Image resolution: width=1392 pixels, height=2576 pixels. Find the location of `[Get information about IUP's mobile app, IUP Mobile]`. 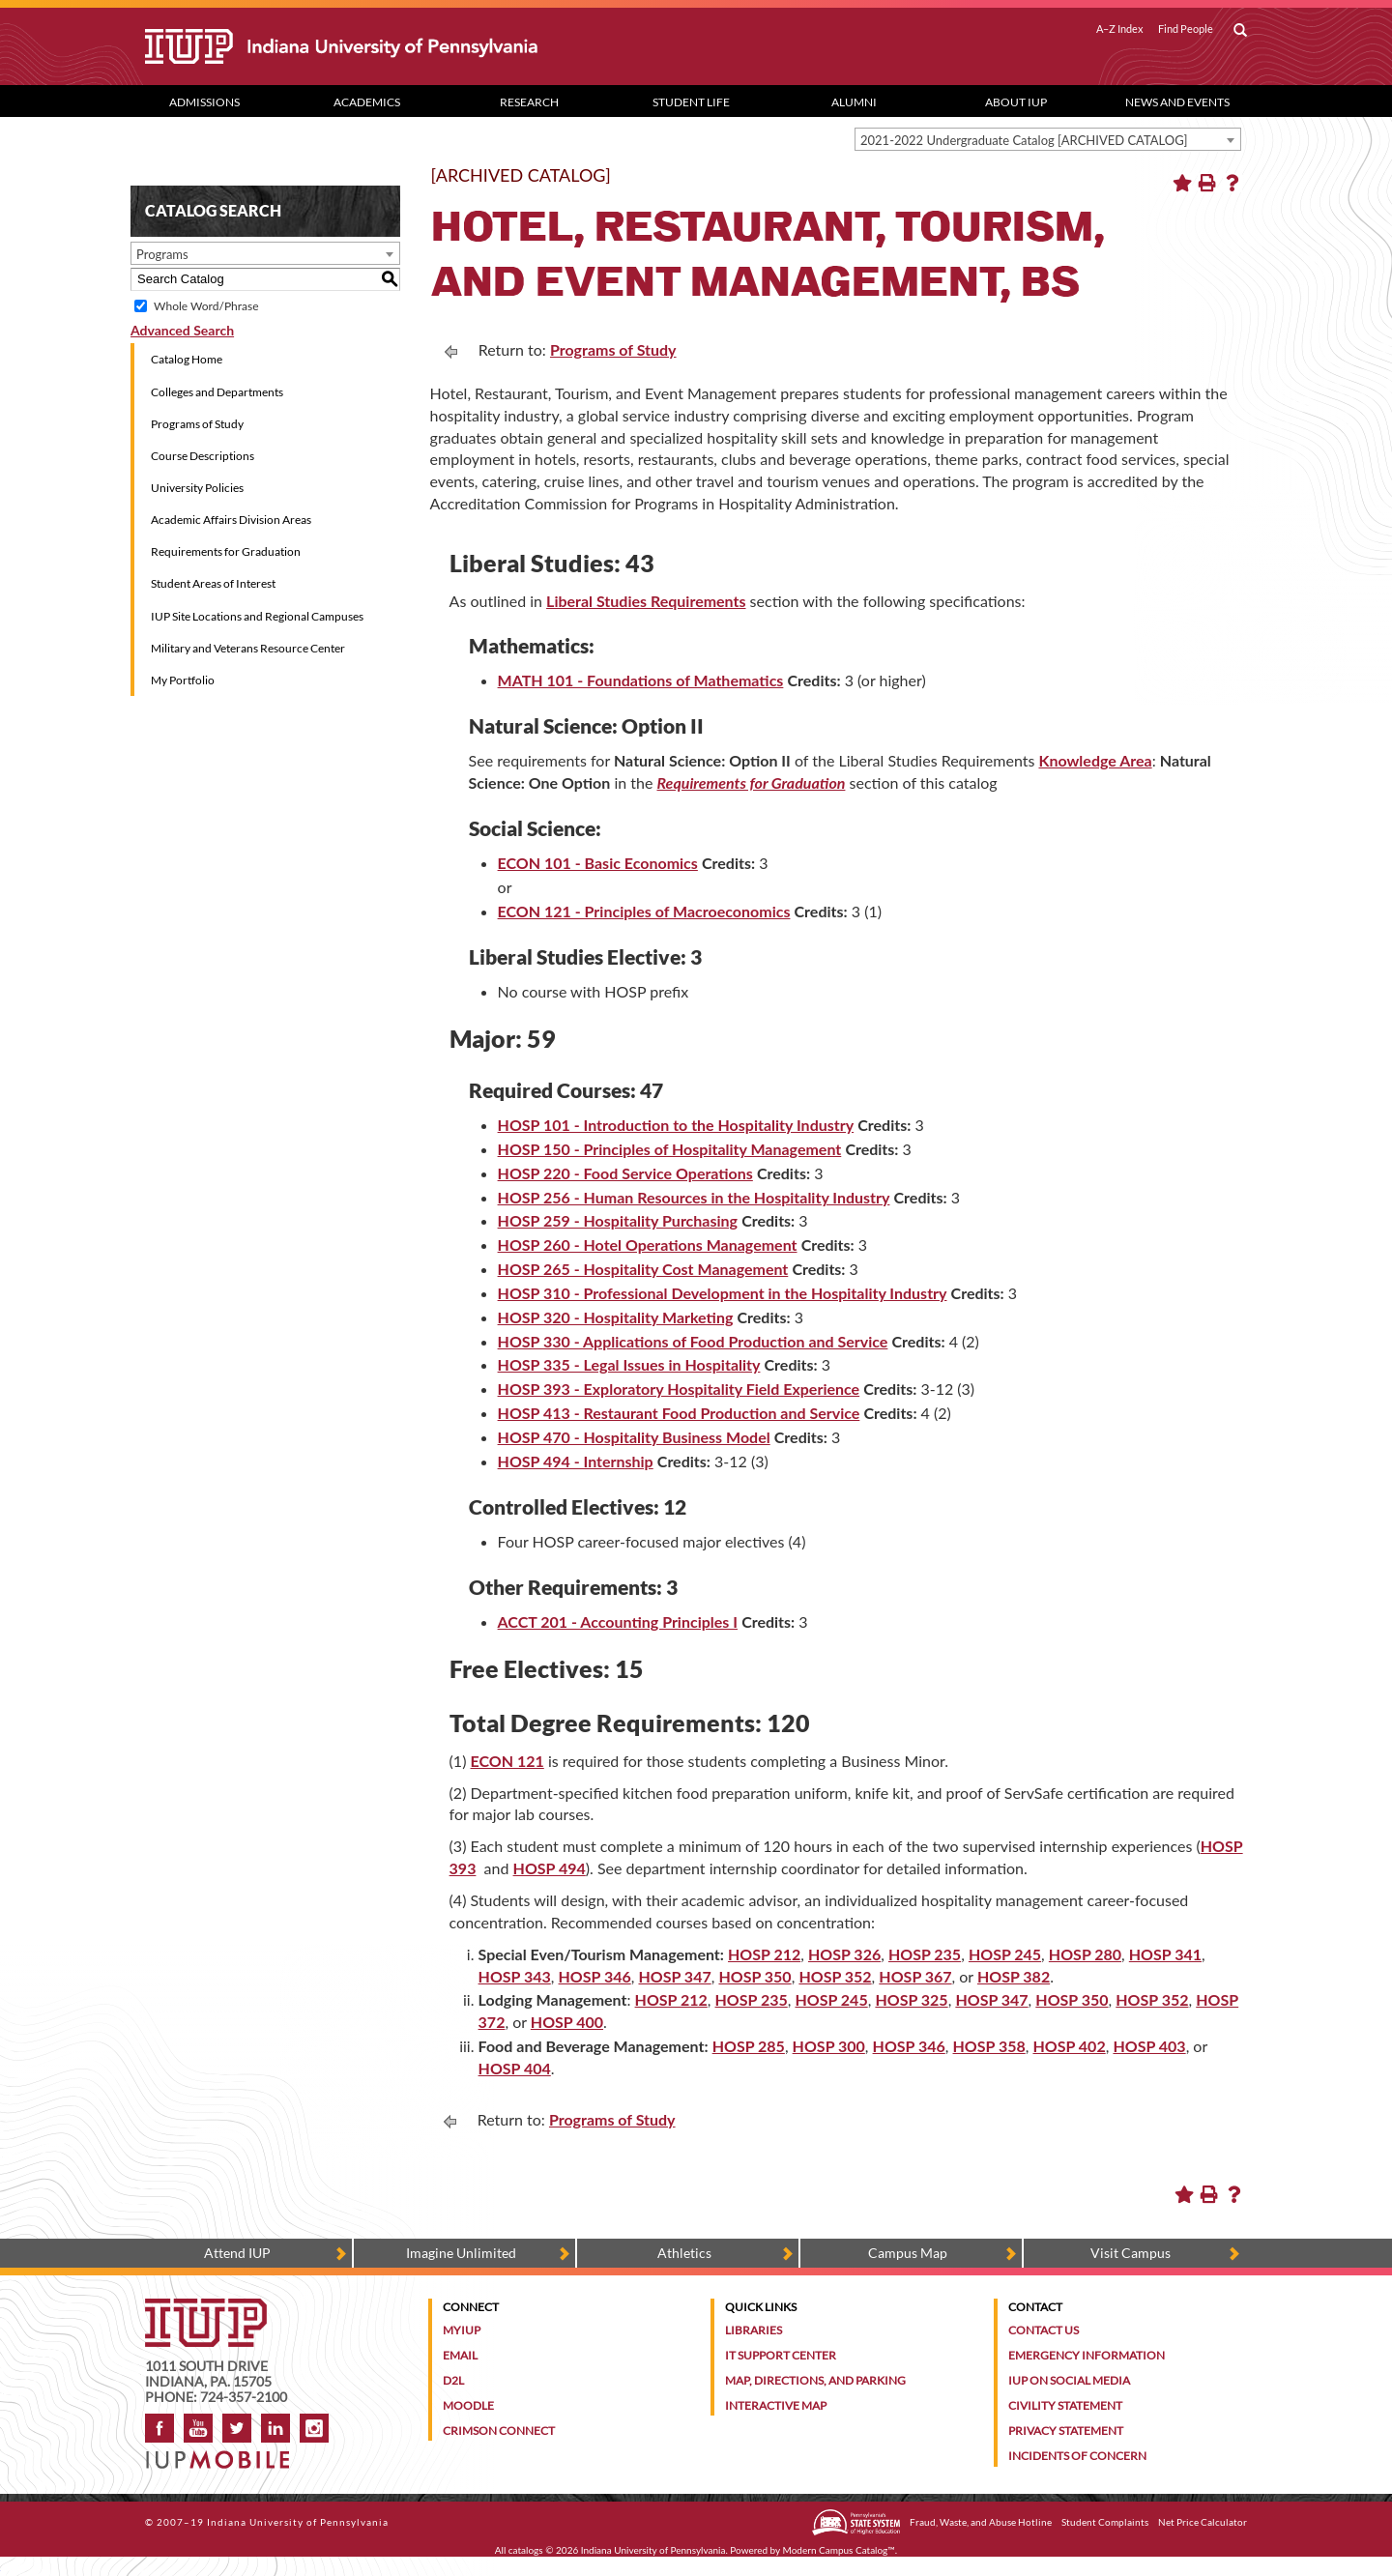

[Get information about IUP's mobile app, IUP Mobile] is located at coordinates (224, 2454).